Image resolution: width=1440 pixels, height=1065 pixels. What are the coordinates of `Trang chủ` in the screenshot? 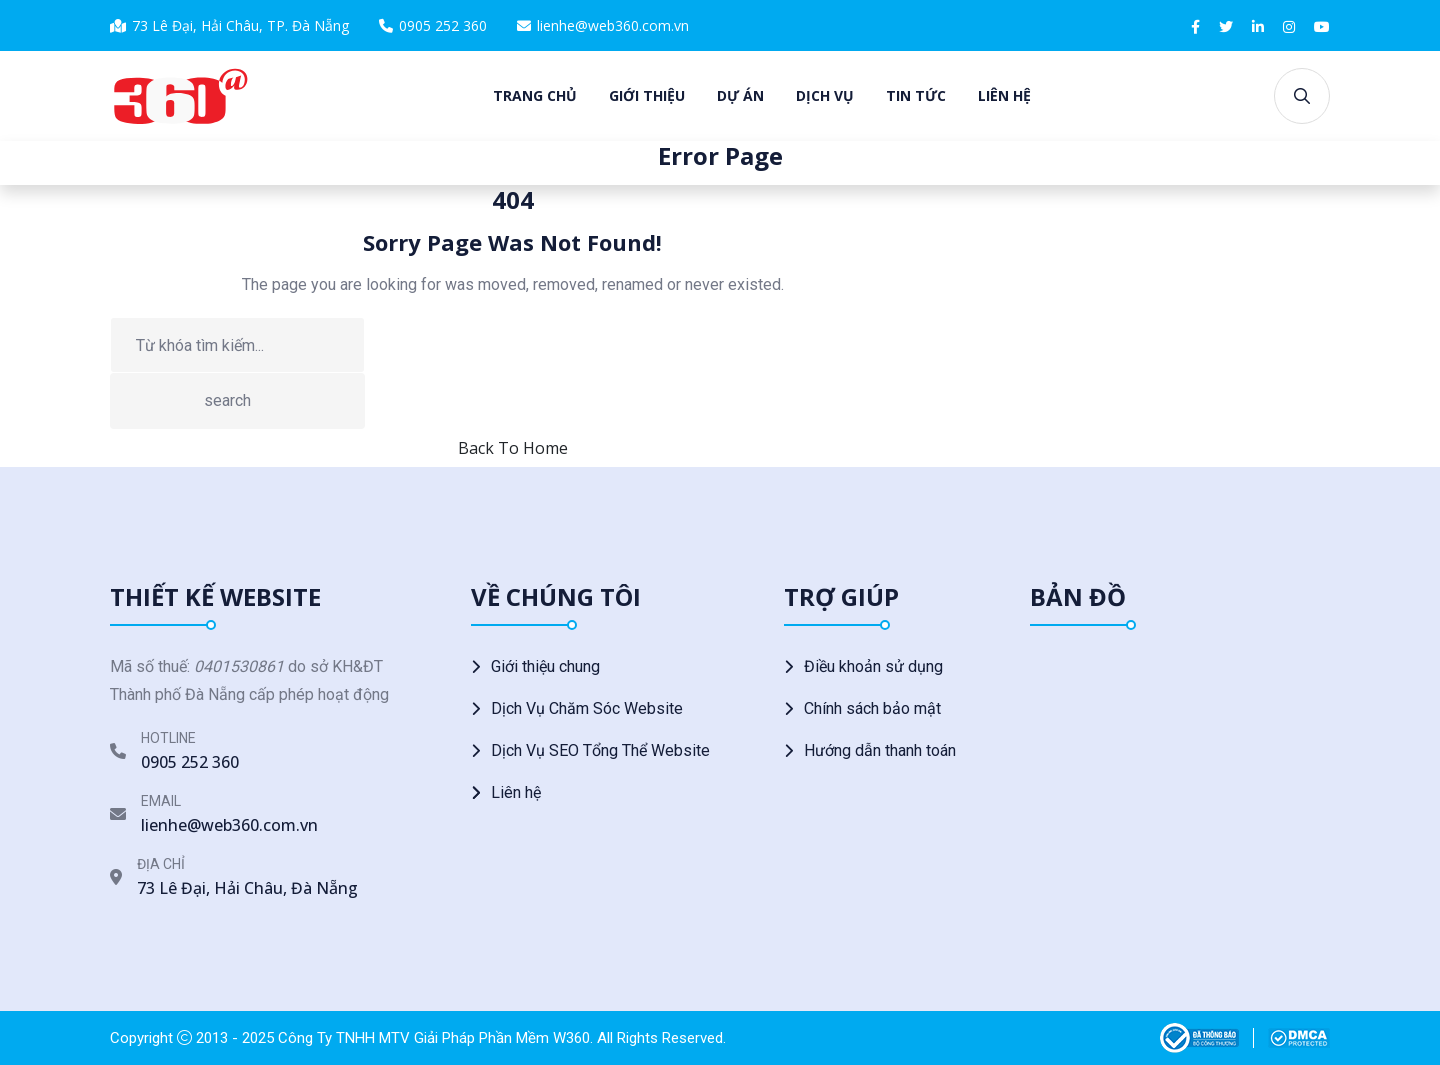 It's located at (535, 95).